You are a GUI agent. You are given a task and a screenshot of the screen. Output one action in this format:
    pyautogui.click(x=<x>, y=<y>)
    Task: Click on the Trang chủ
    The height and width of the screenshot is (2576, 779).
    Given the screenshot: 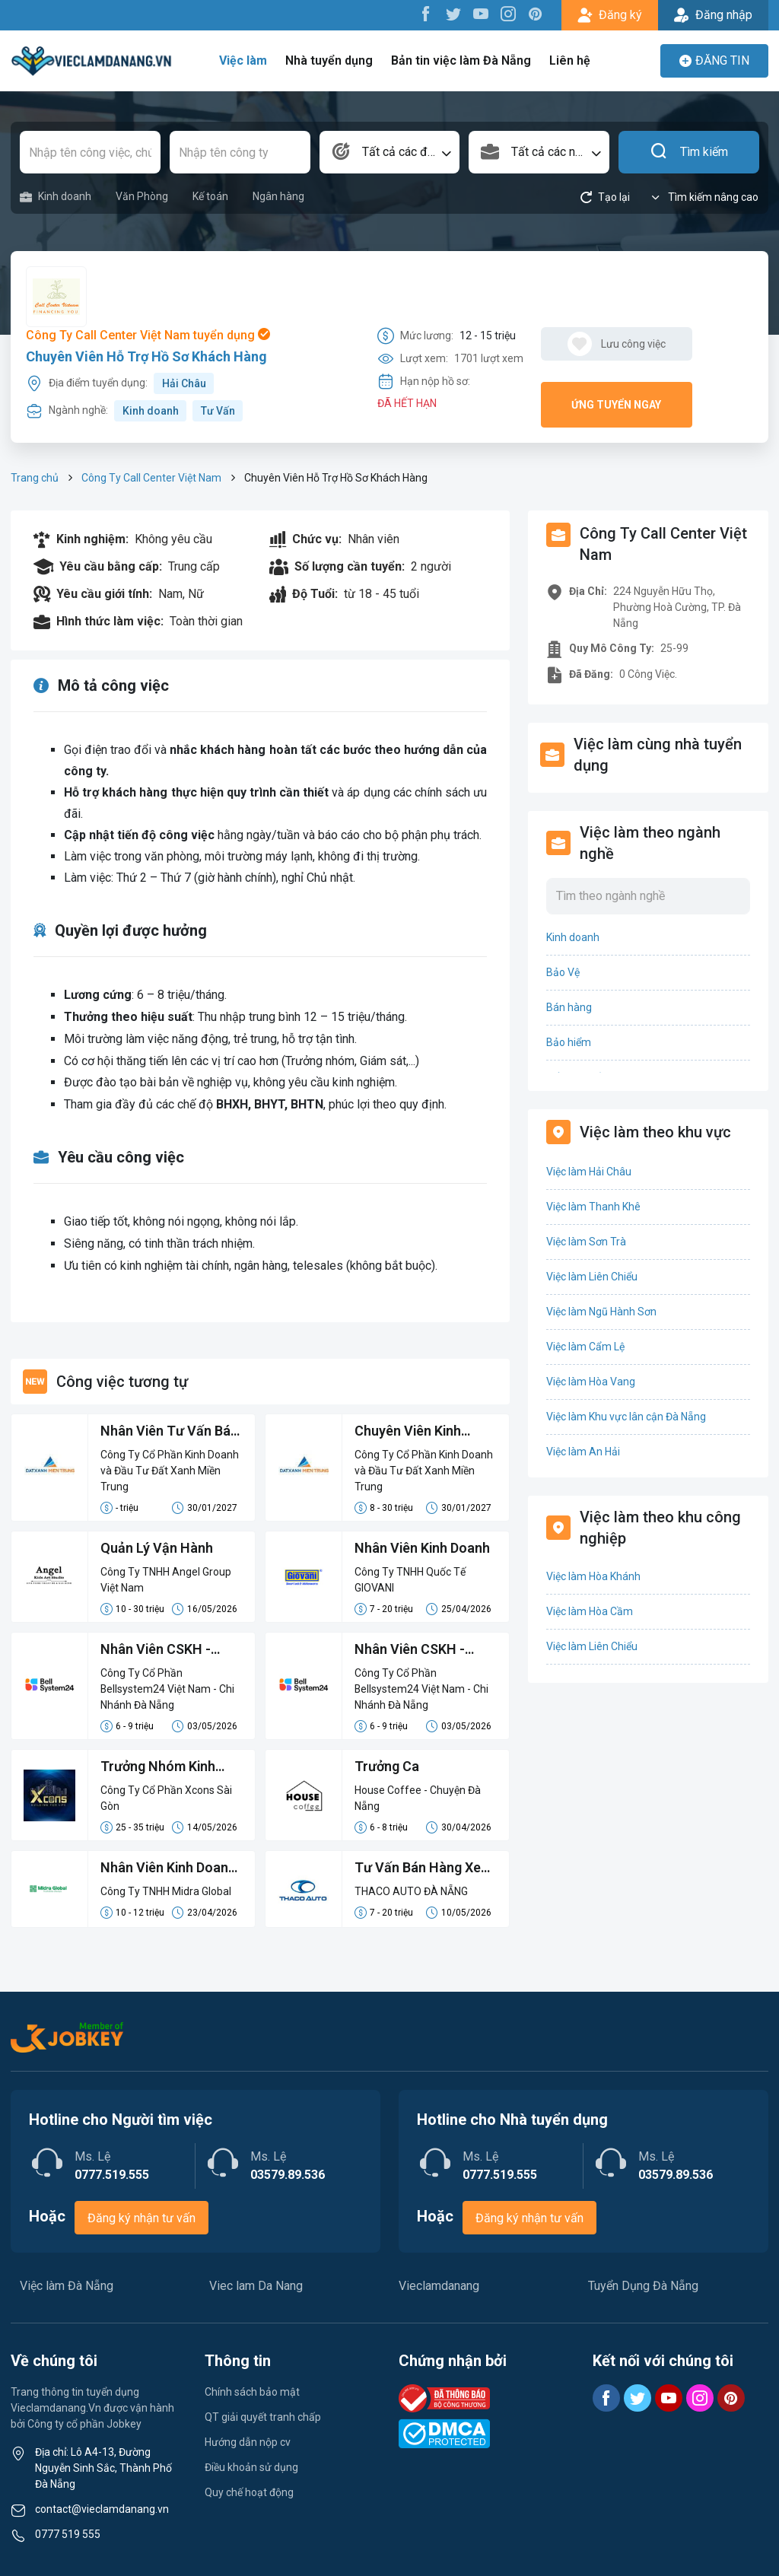 What is the action you would take?
    pyautogui.click(x=35, y=478)
    